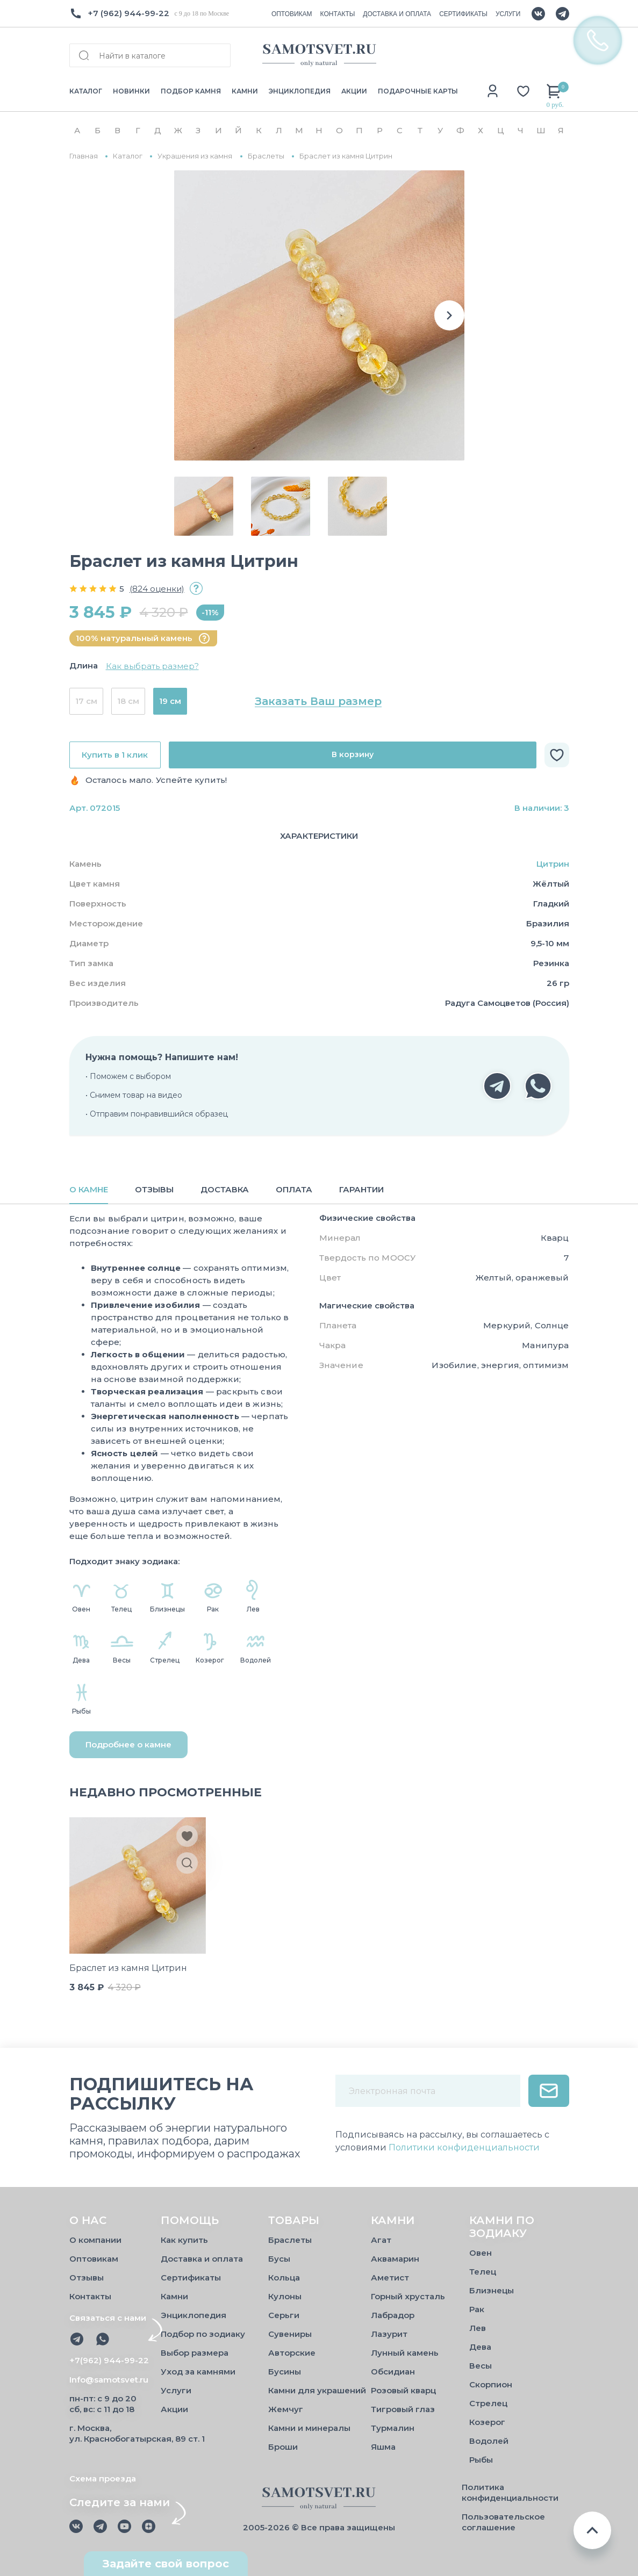 The height and width of the screenshot is (2576, 638). What do you see at coordinates (476, 2309) in the screenshot?
I see `Рак` at bounding box center [476, 2309].